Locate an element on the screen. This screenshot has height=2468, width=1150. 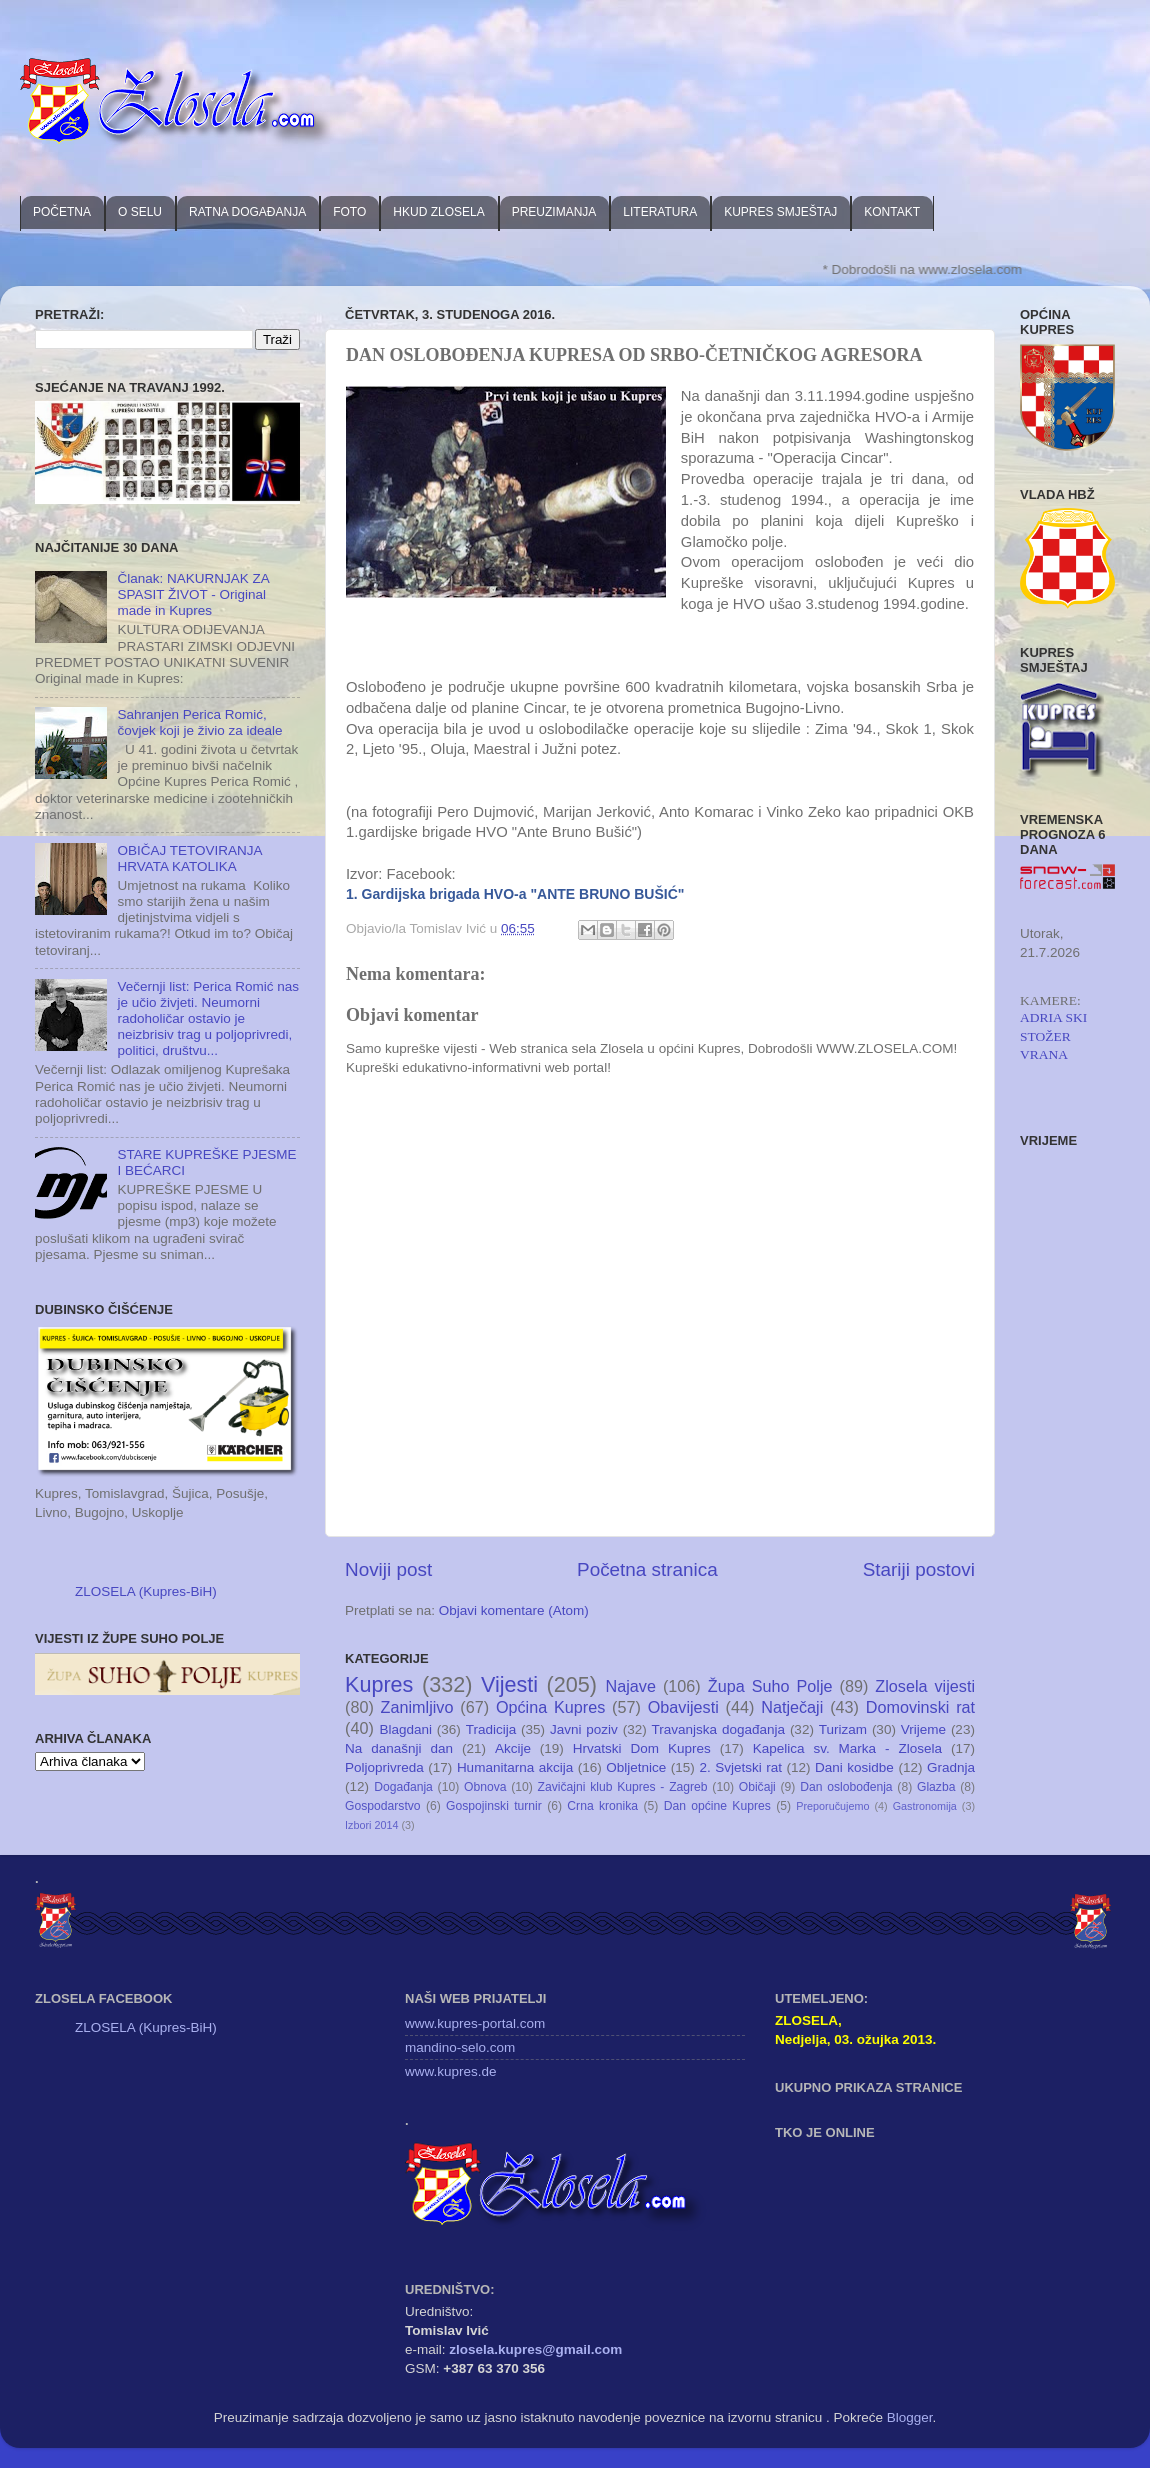
Dan oslobođenja is located at coordinates (846, 1787).